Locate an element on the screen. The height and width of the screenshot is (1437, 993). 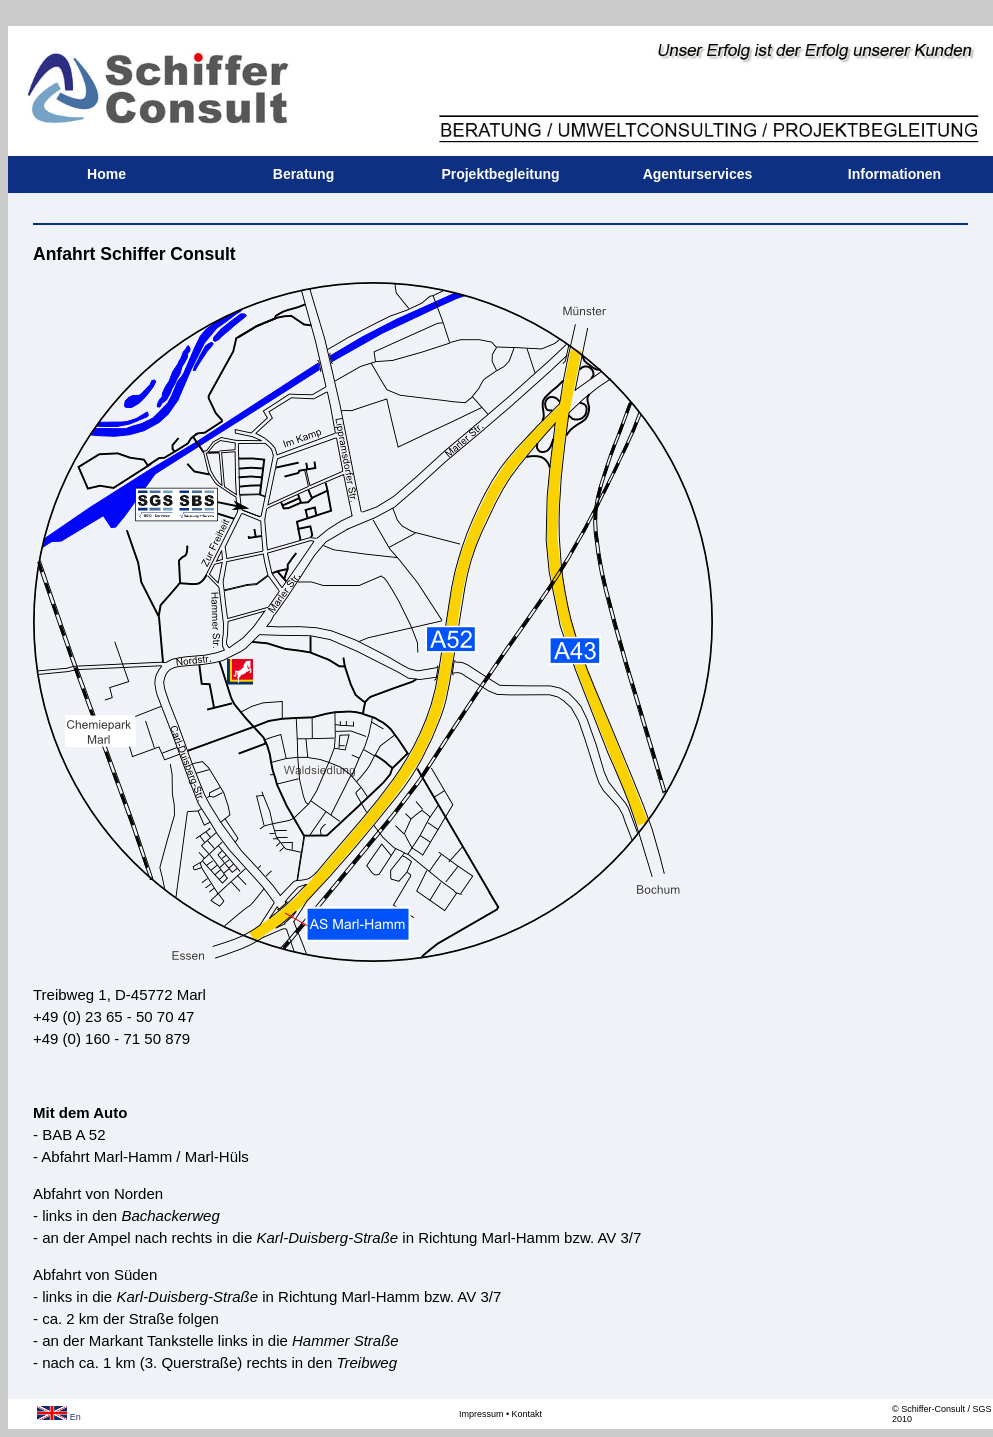
En is located at coordinates (59, 1417).